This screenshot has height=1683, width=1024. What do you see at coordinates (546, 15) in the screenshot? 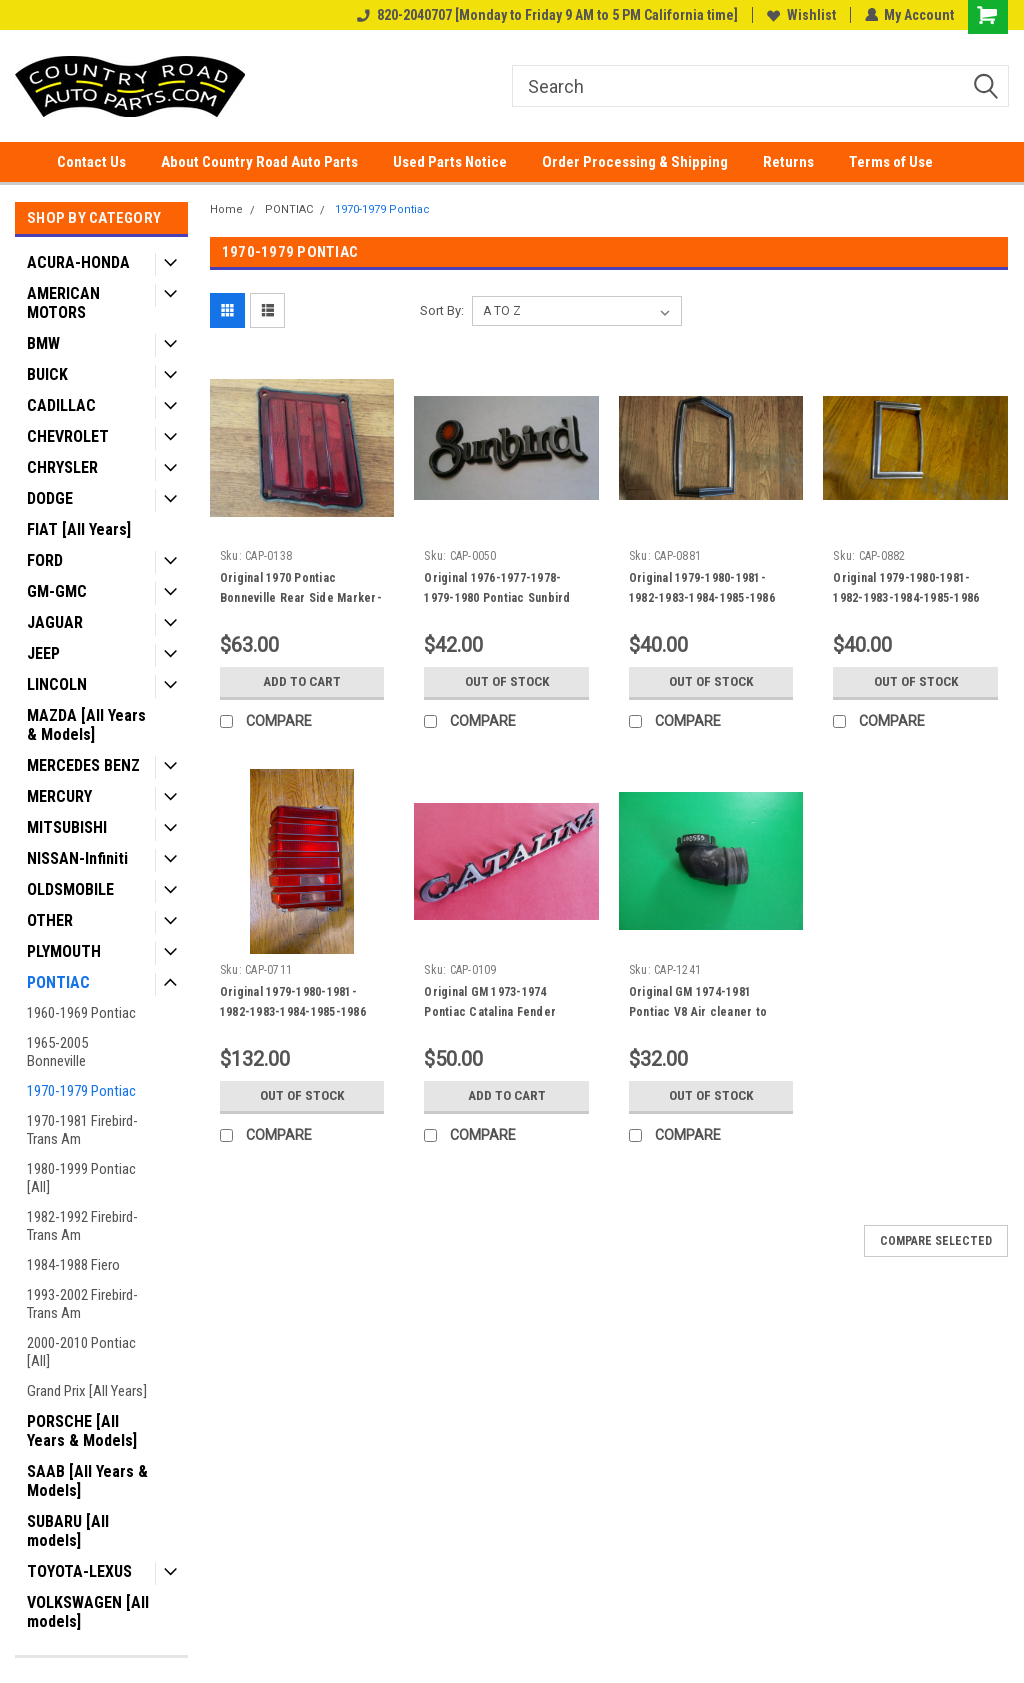
I see `820-2040707 [Monday to Friday 9 AM to 5 PM California time]` at bounding box center [546, 15].